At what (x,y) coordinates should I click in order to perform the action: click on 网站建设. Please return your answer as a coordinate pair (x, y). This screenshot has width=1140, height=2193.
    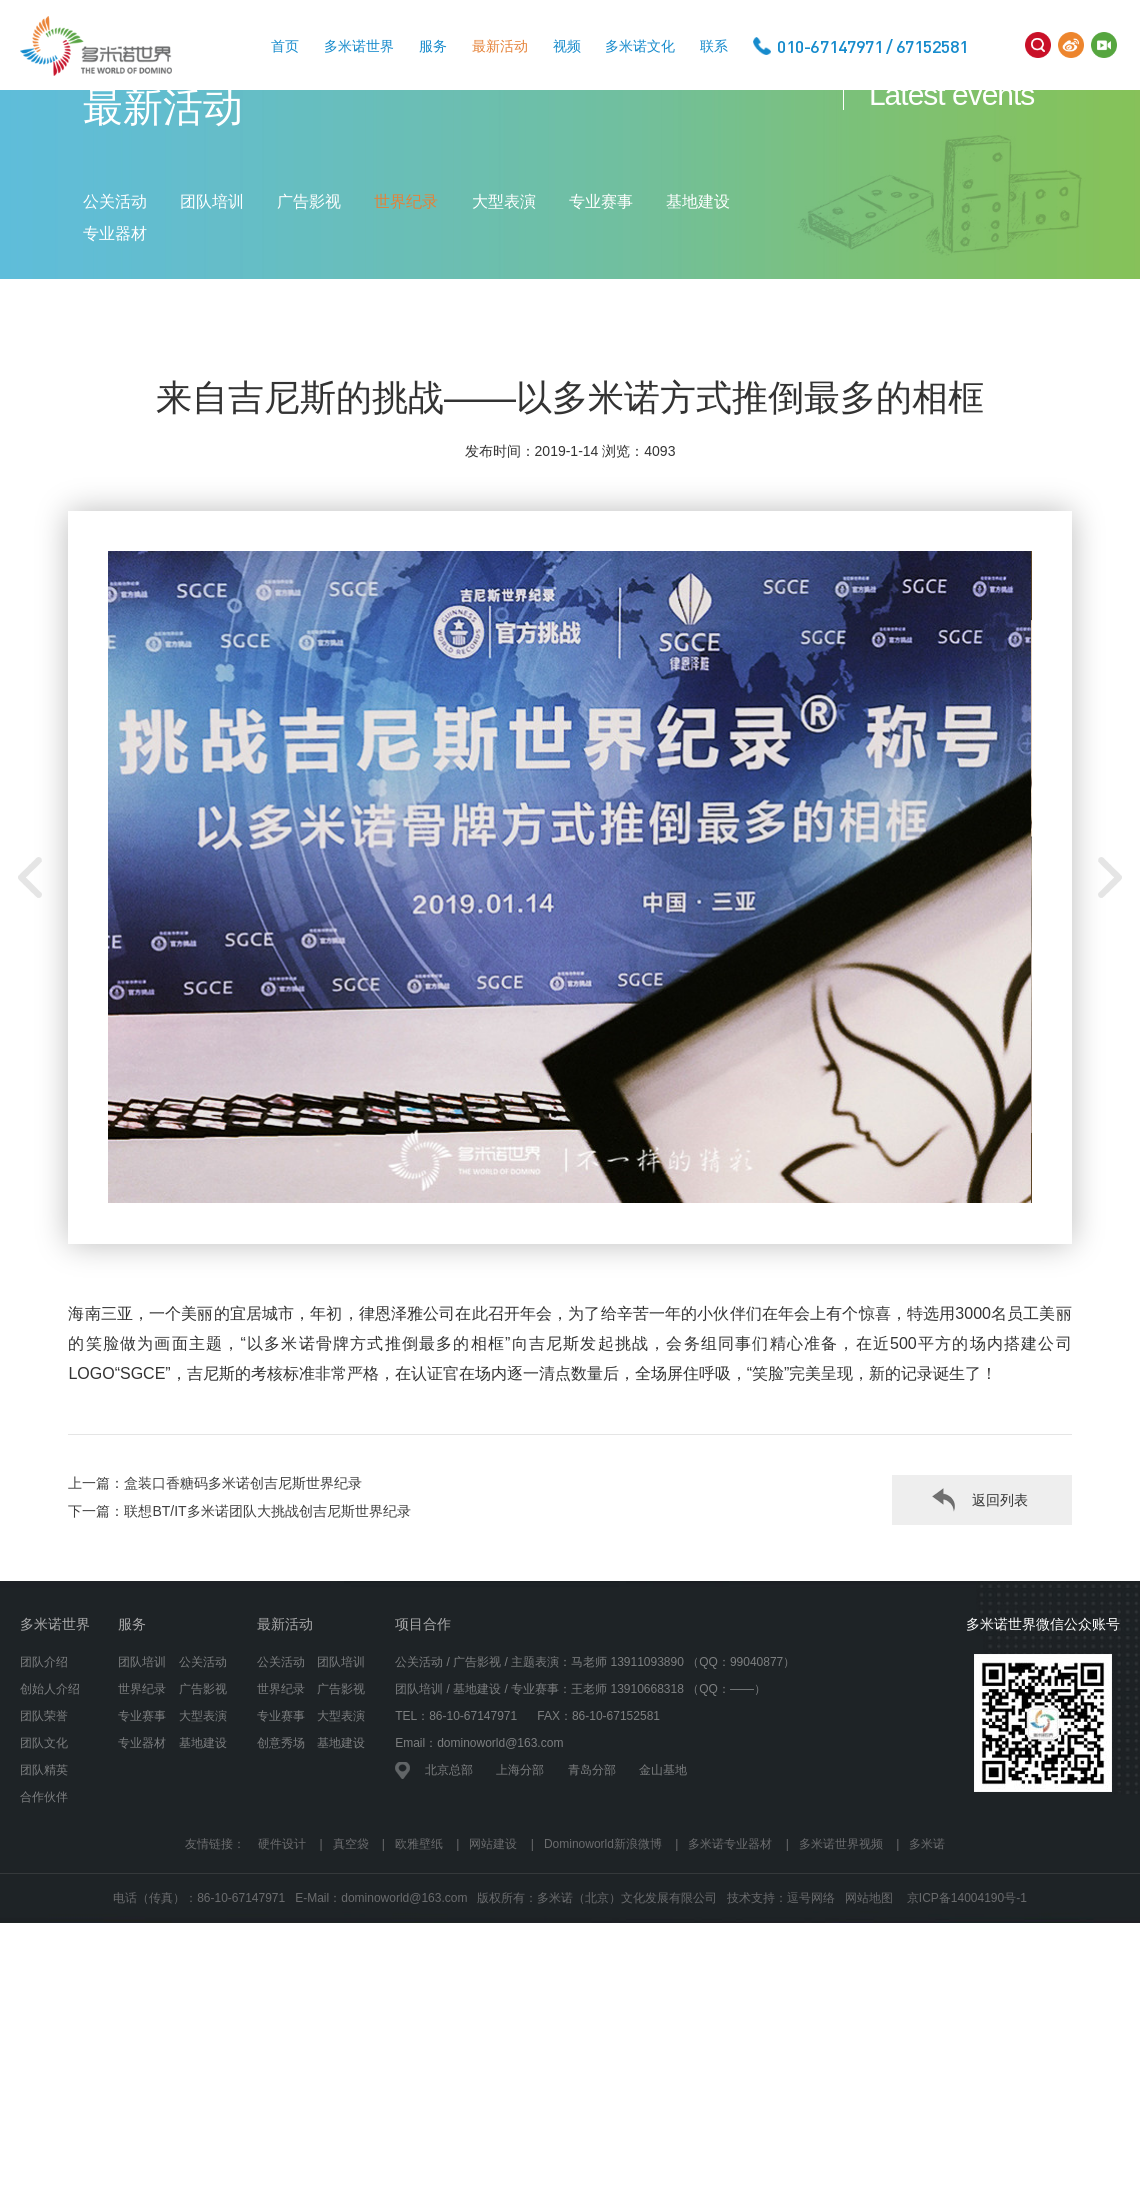
    Looking at the image, I should click on (493, 1954).